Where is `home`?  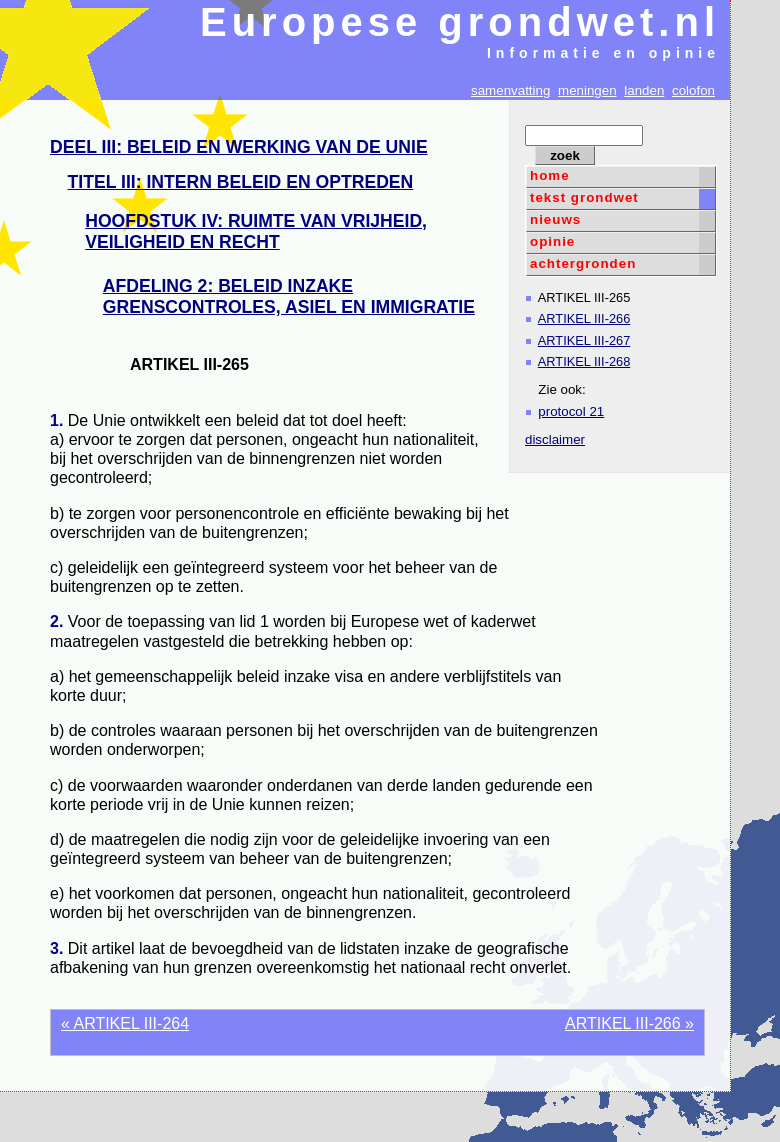 home is located at coordinates (550, 175).